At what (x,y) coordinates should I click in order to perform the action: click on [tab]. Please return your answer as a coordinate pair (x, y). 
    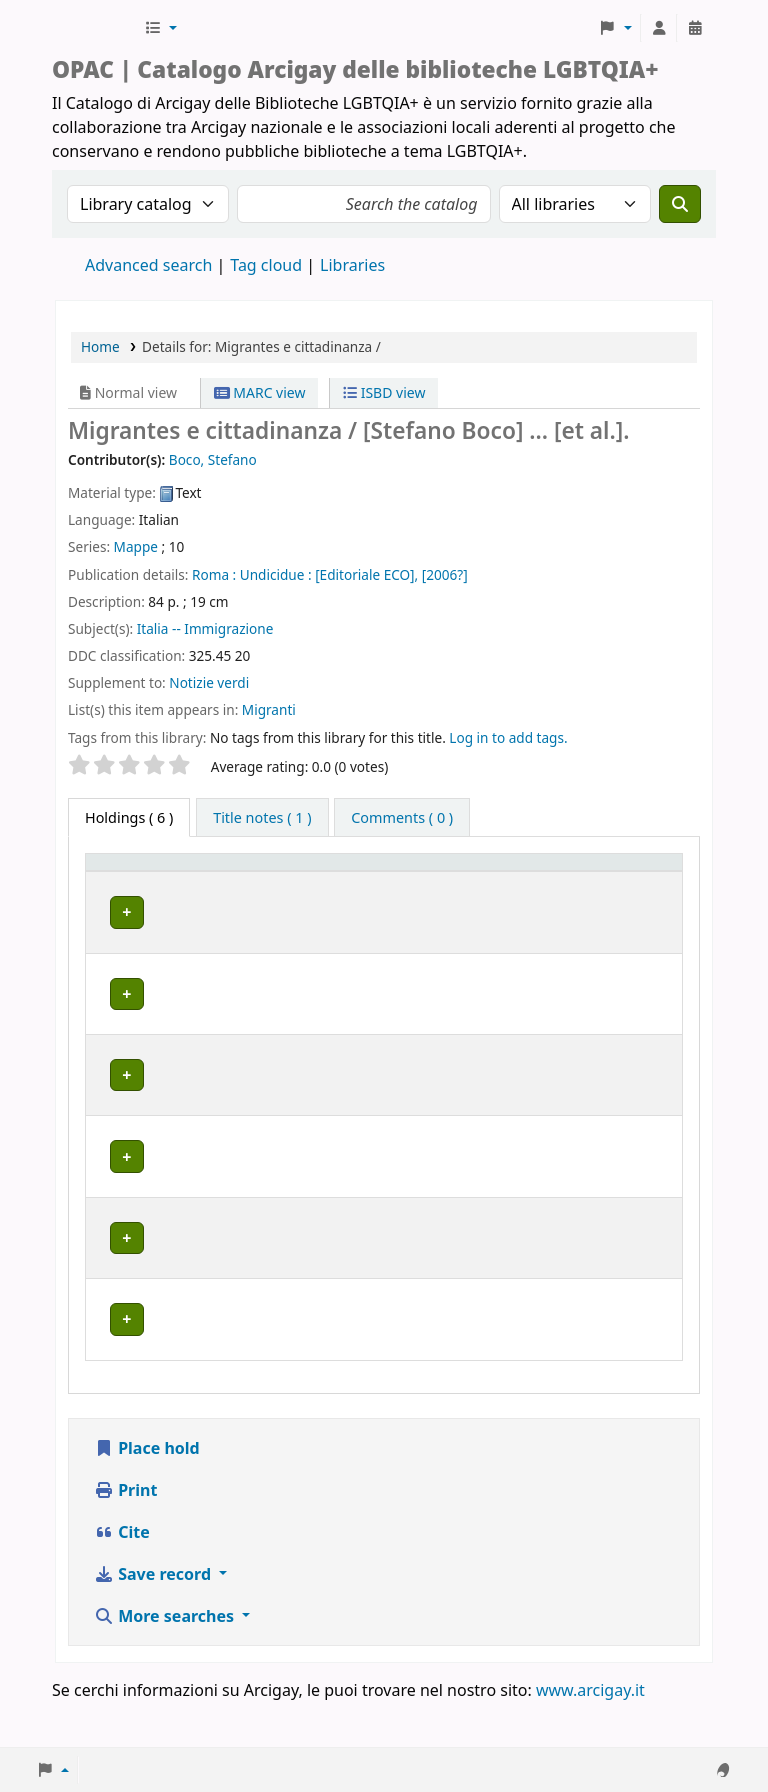
    Looking at the image, I should click on (262, 818).